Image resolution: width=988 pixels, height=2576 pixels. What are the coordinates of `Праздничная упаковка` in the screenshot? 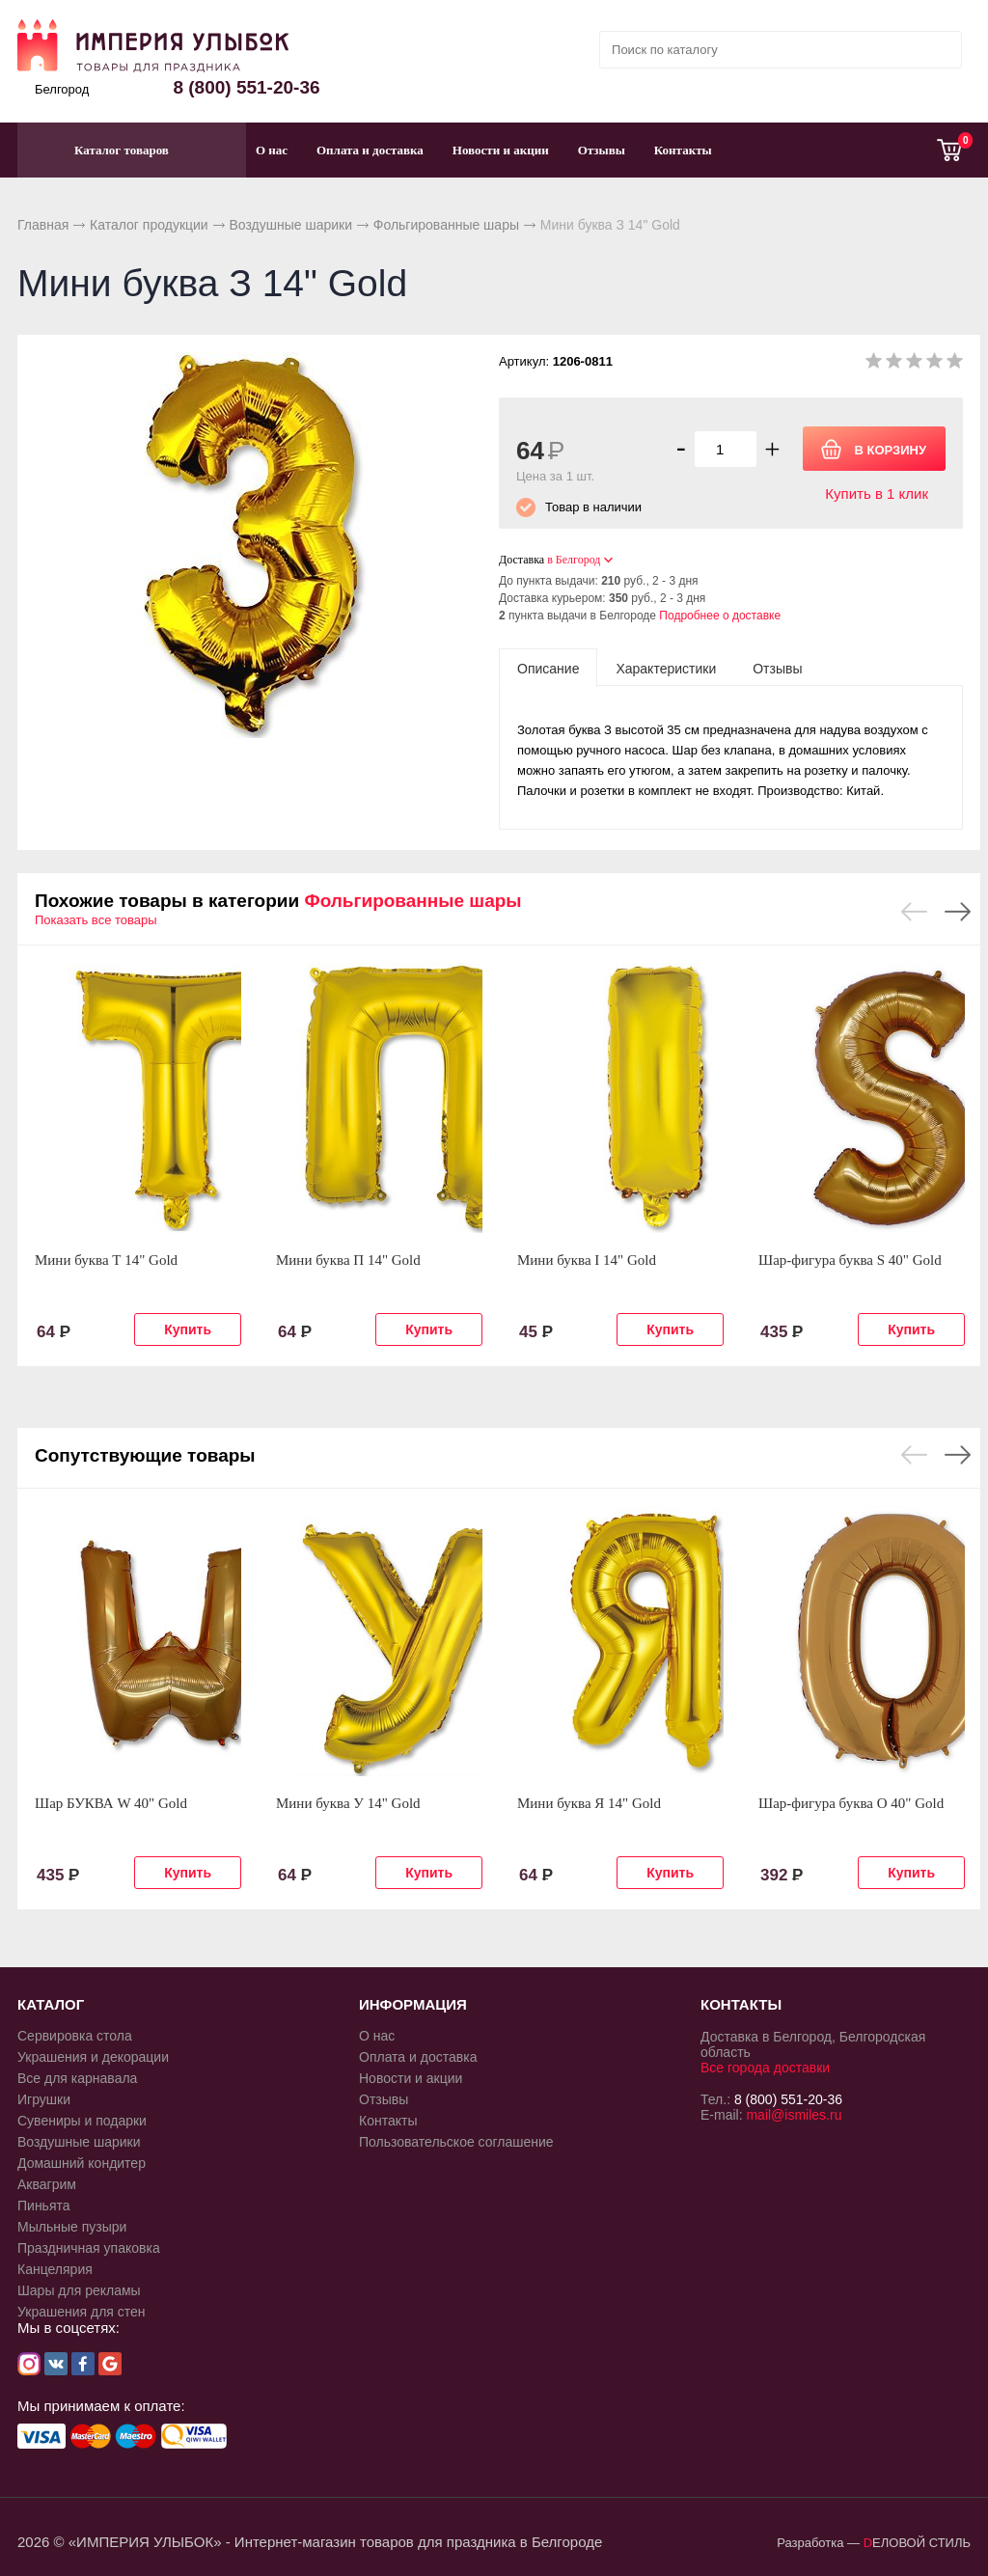 It's located at (88, 2248).